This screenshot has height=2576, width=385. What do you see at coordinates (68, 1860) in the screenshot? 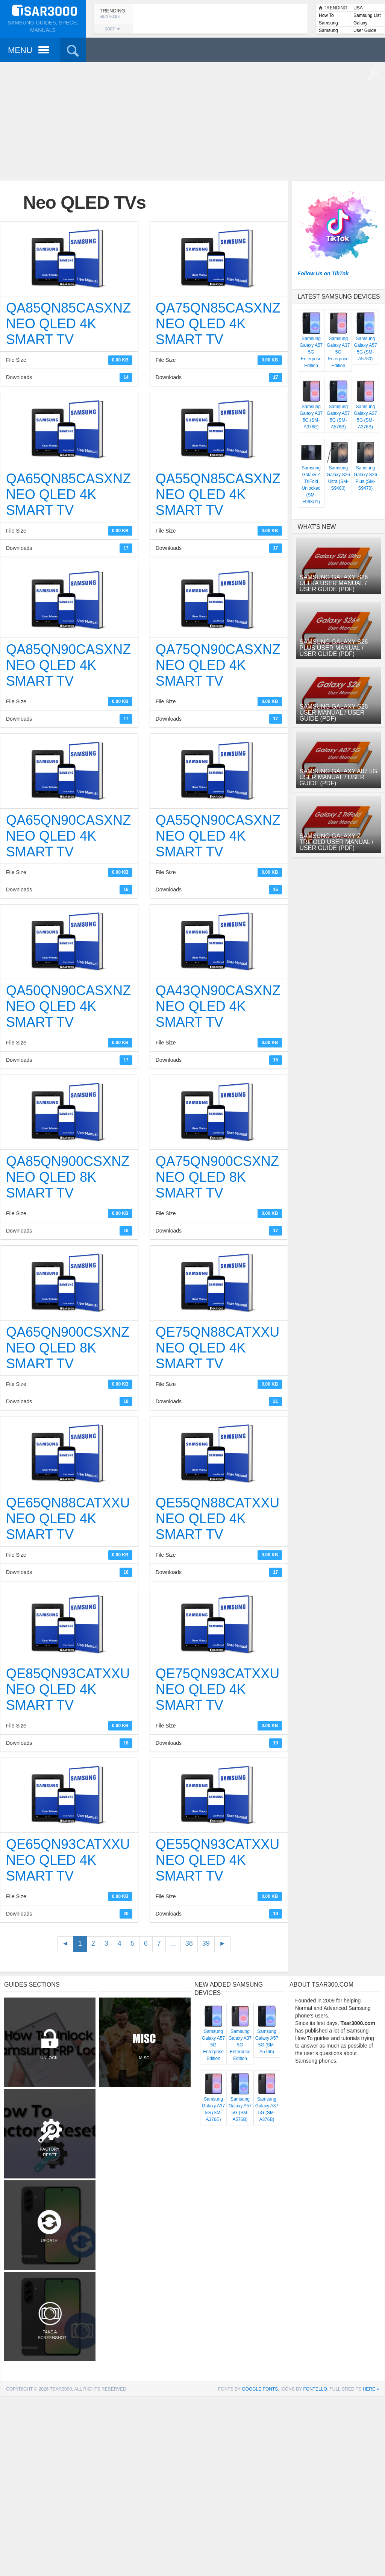
I see `QE65QN93CATXXU Neo QLED 4K Smart TV` at bounding box center [68, 1860].